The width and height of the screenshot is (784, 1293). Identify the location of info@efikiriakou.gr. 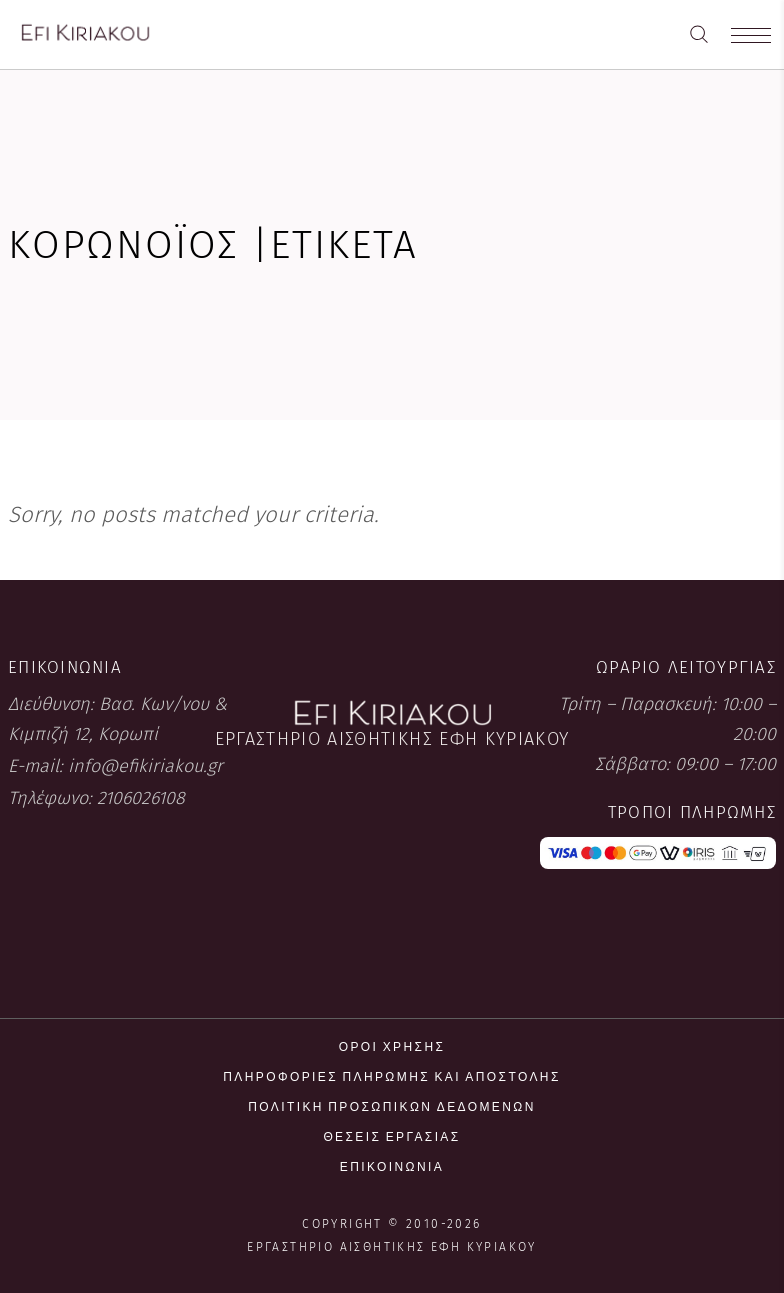
(145, 766).